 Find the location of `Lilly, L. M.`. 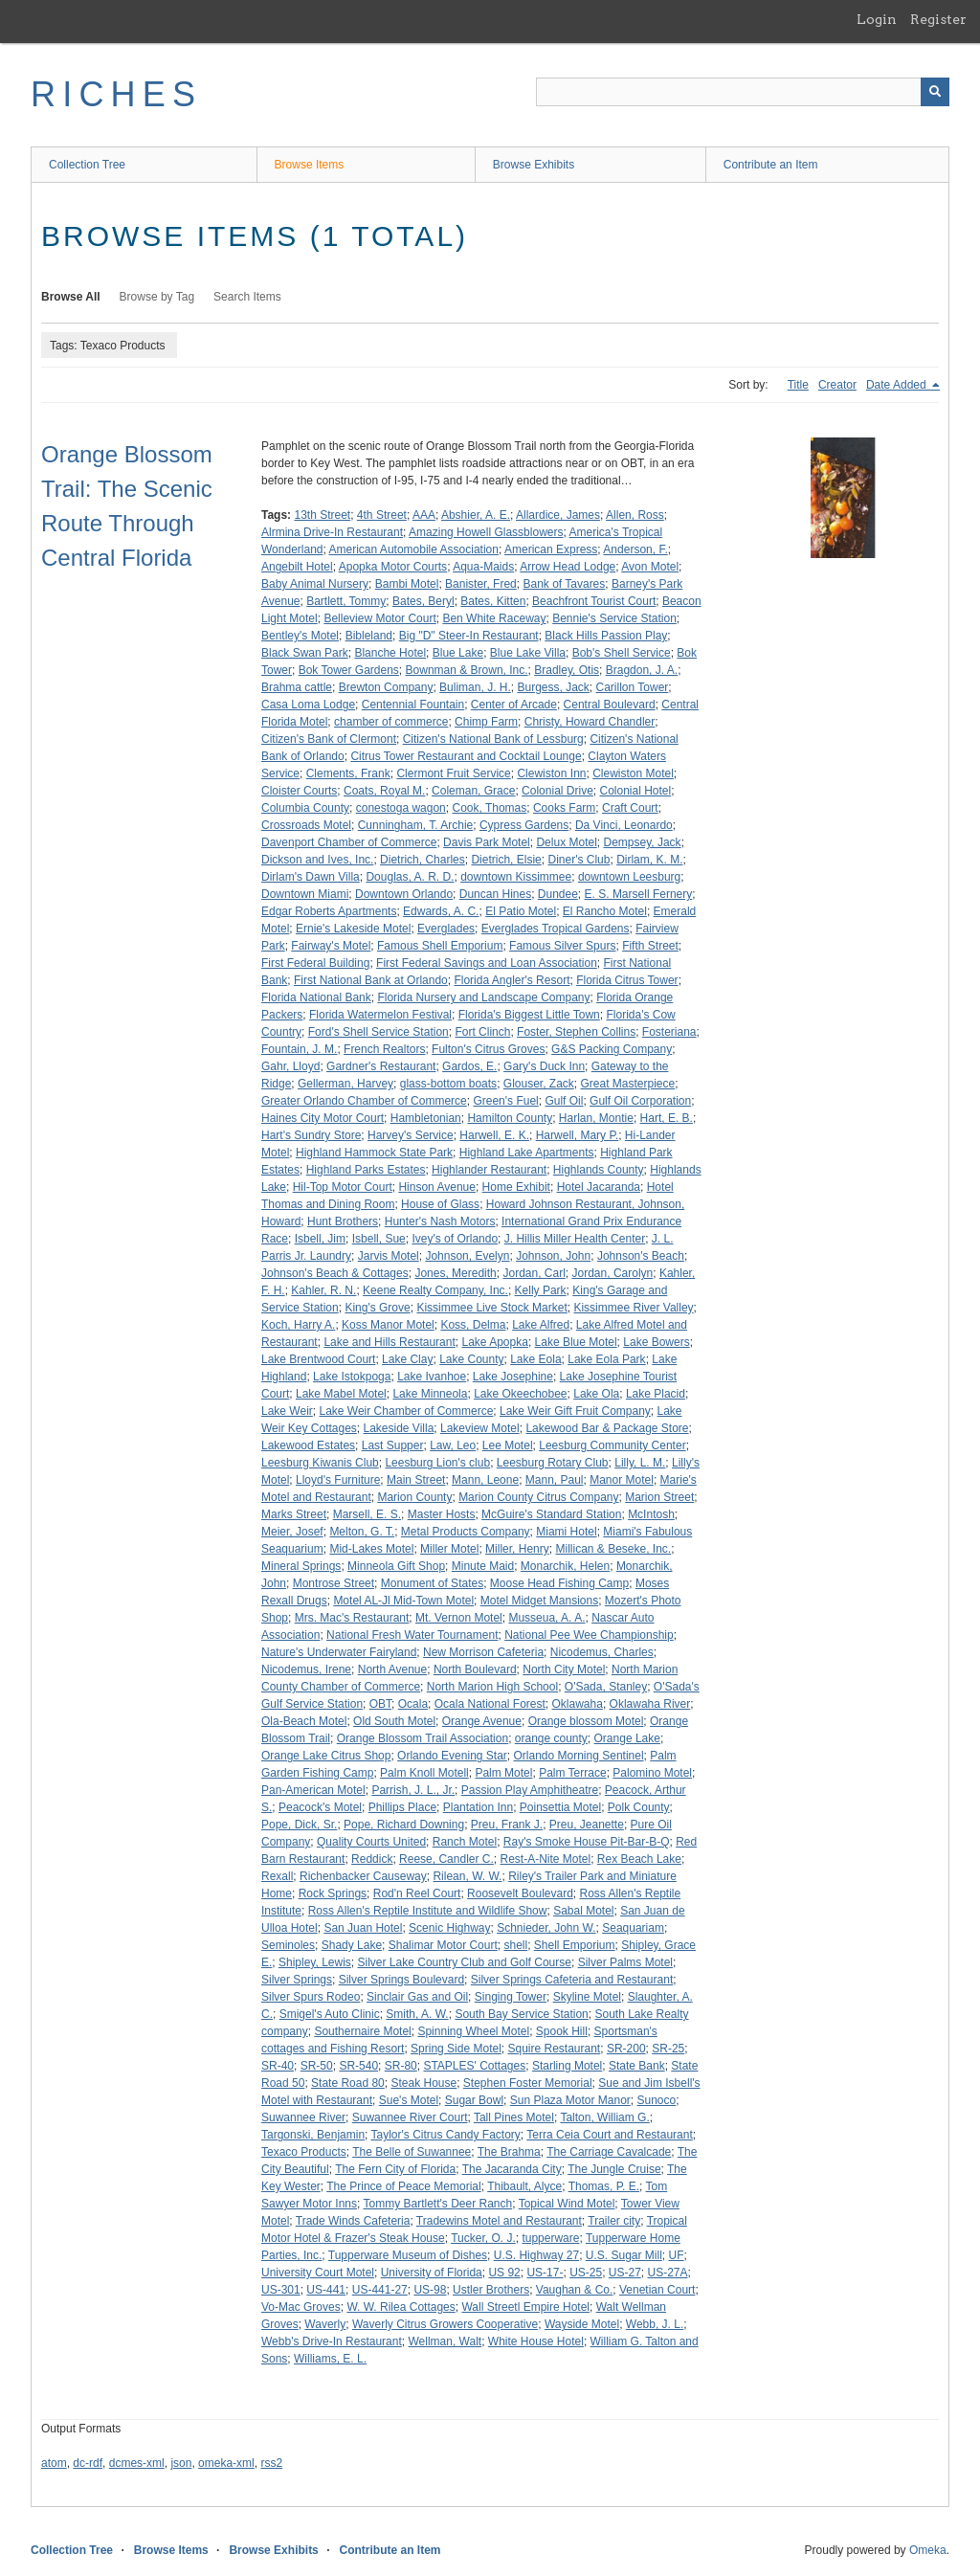

Lilly, L. M. is located at coordinates (639, 1462).